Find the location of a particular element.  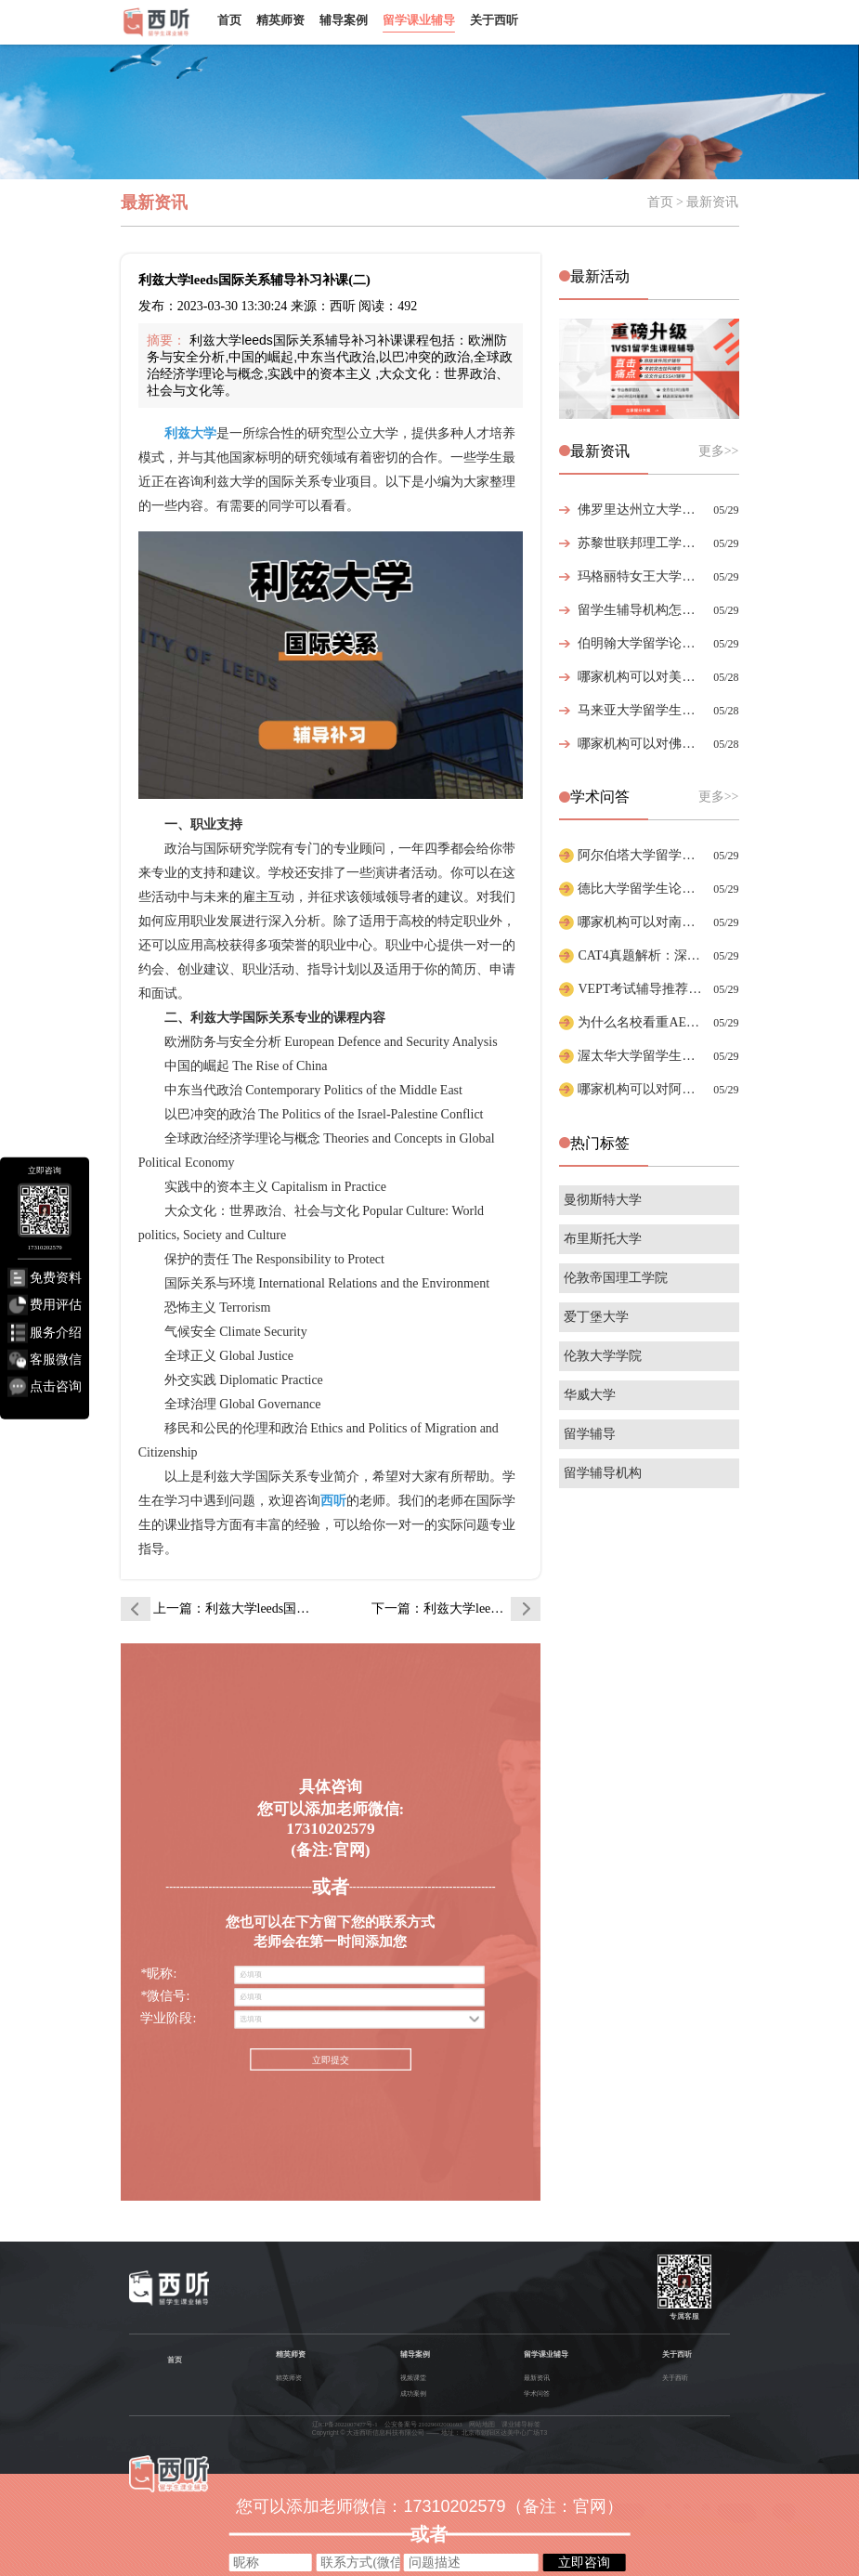

成功案例 is located at coordinates (413, 2393).